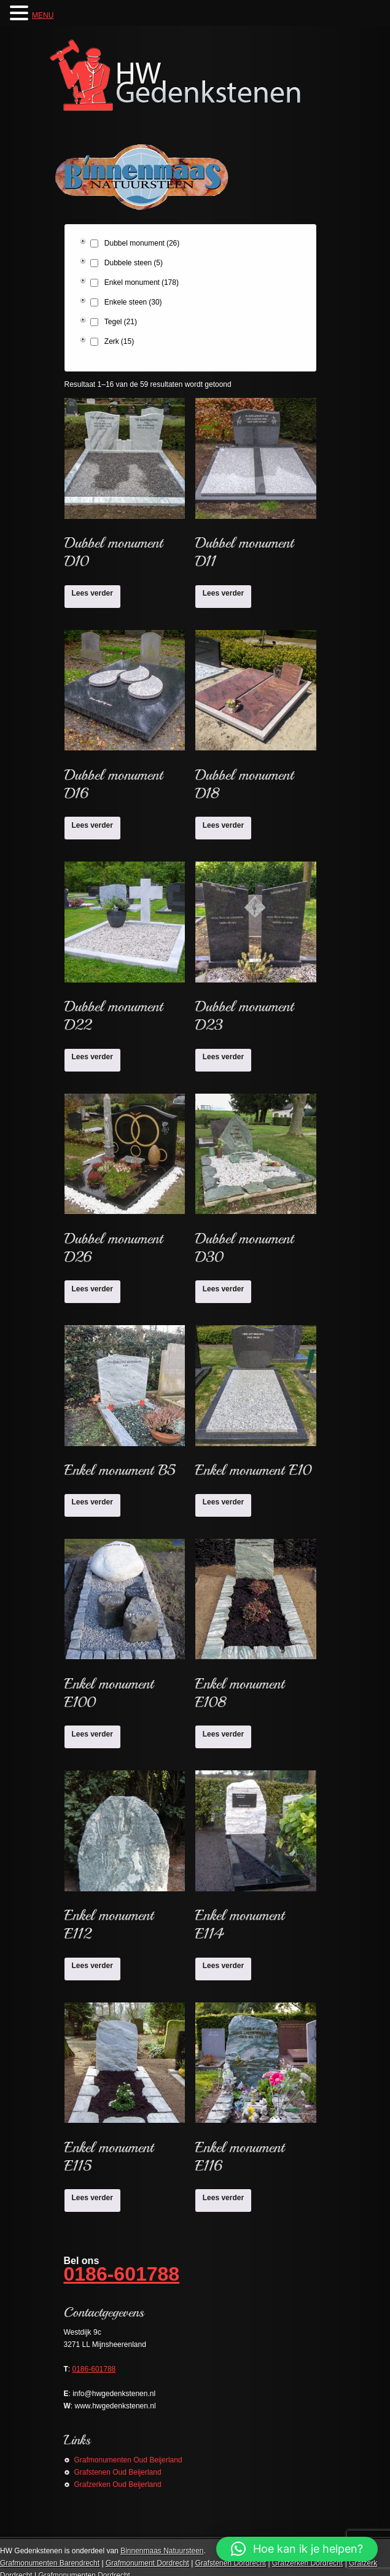  Describe the element at coordinates (133, 263) in the screenshot. I see `Dubbele steen` at that location.